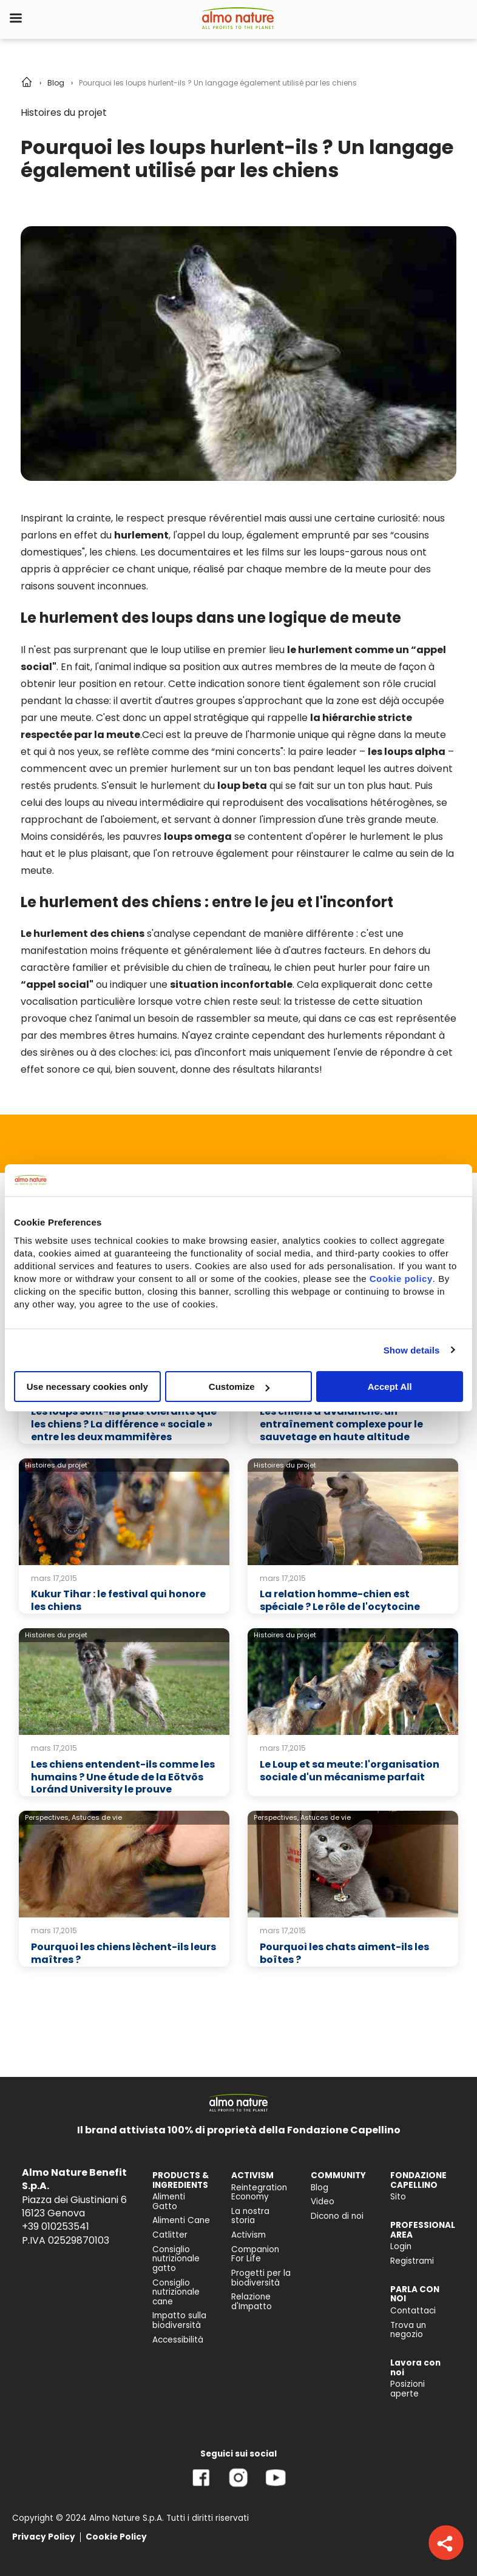  What do you see at coordinates (255, 2254) in the screenshot?
I see `Companion For Life [menuitem]` at bounding box center [255, 2254].